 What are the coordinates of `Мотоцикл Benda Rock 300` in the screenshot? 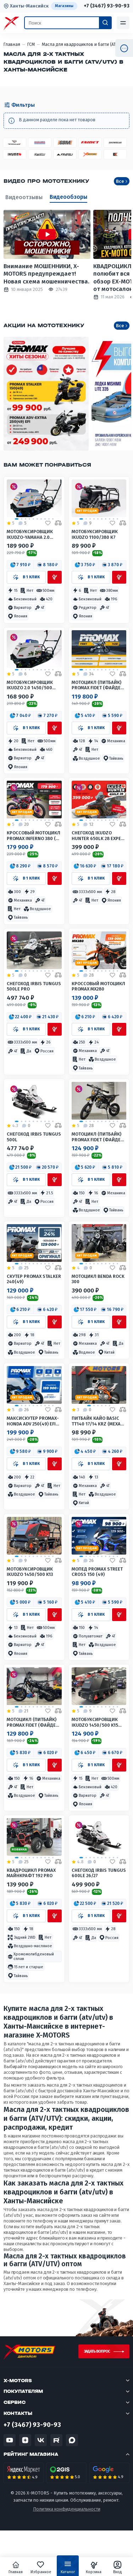 It's located at (98, 1279).